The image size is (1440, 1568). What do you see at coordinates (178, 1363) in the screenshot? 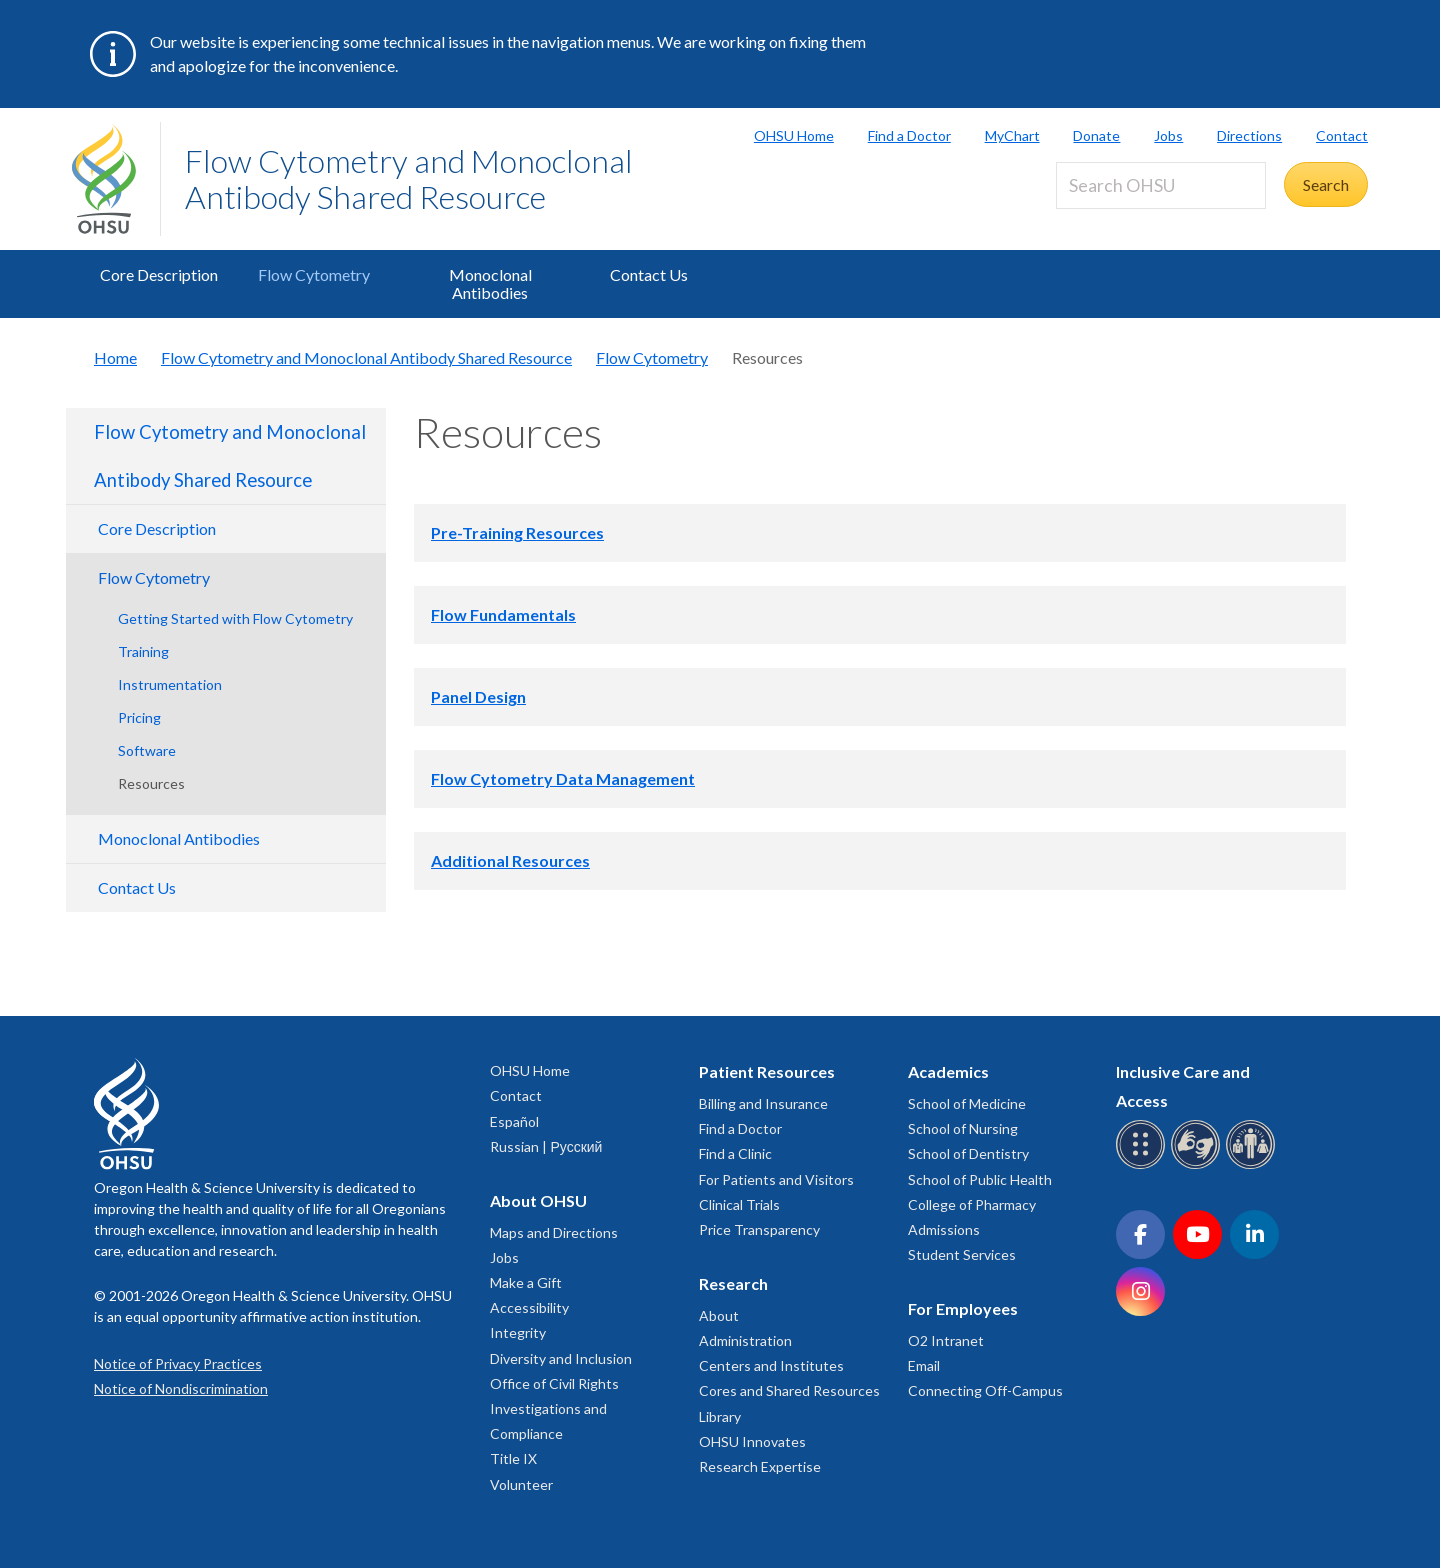
I see `Notice of Privacy Practices` at bounding box center [178, 1363].